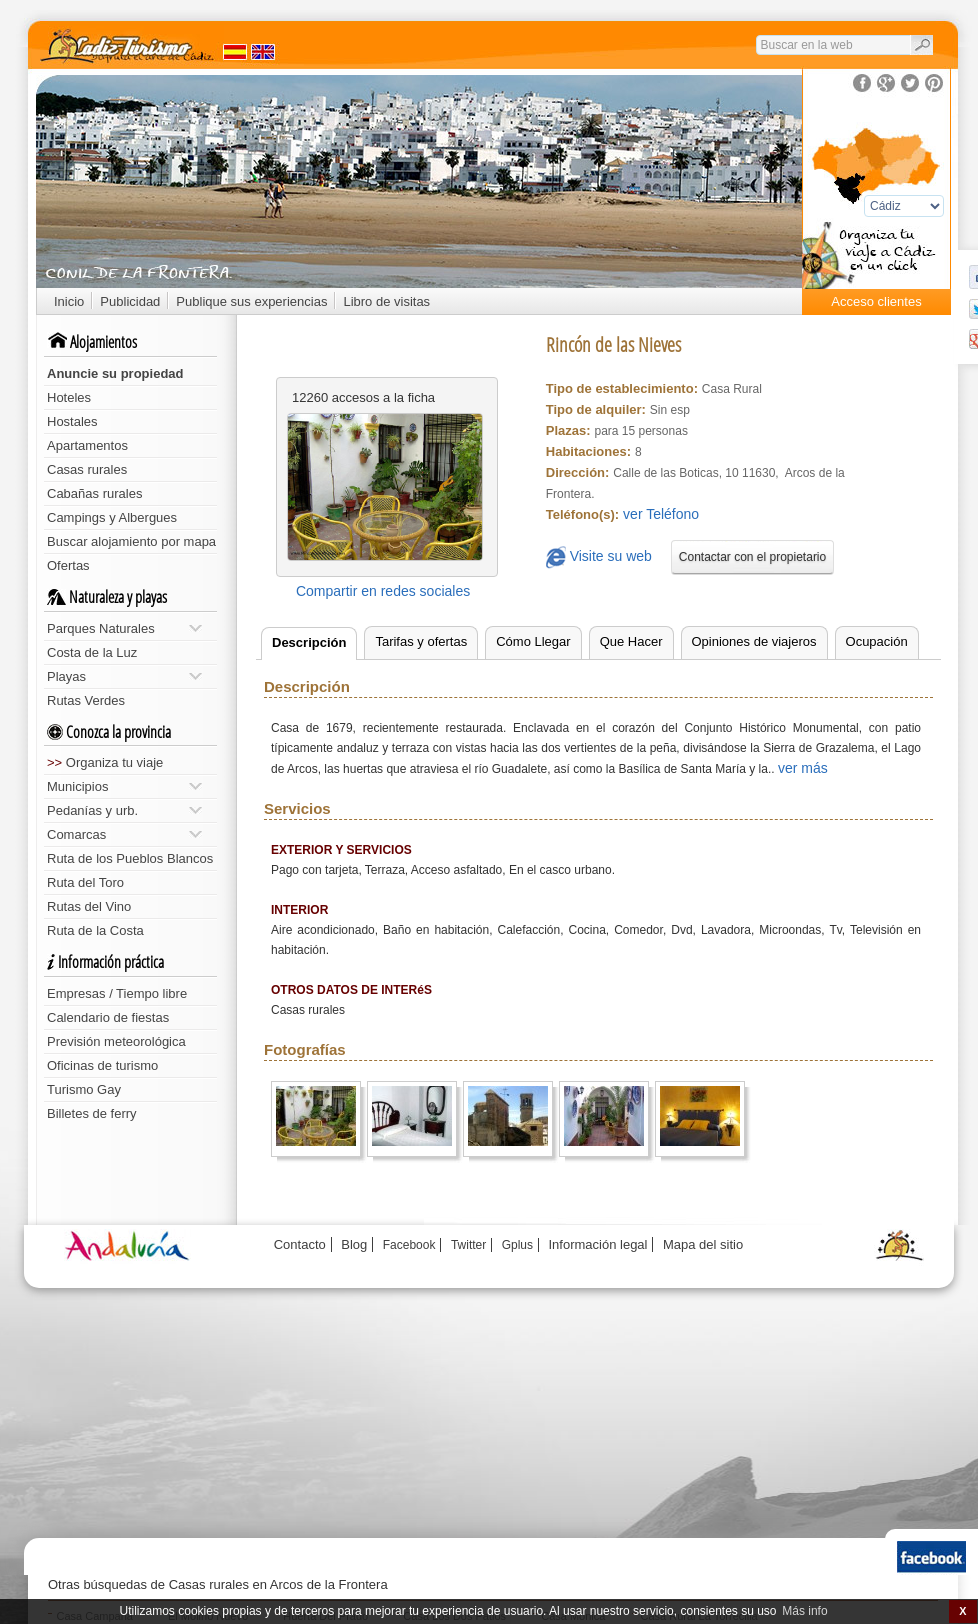  I want to click on Ofertas, so click(68, 565).